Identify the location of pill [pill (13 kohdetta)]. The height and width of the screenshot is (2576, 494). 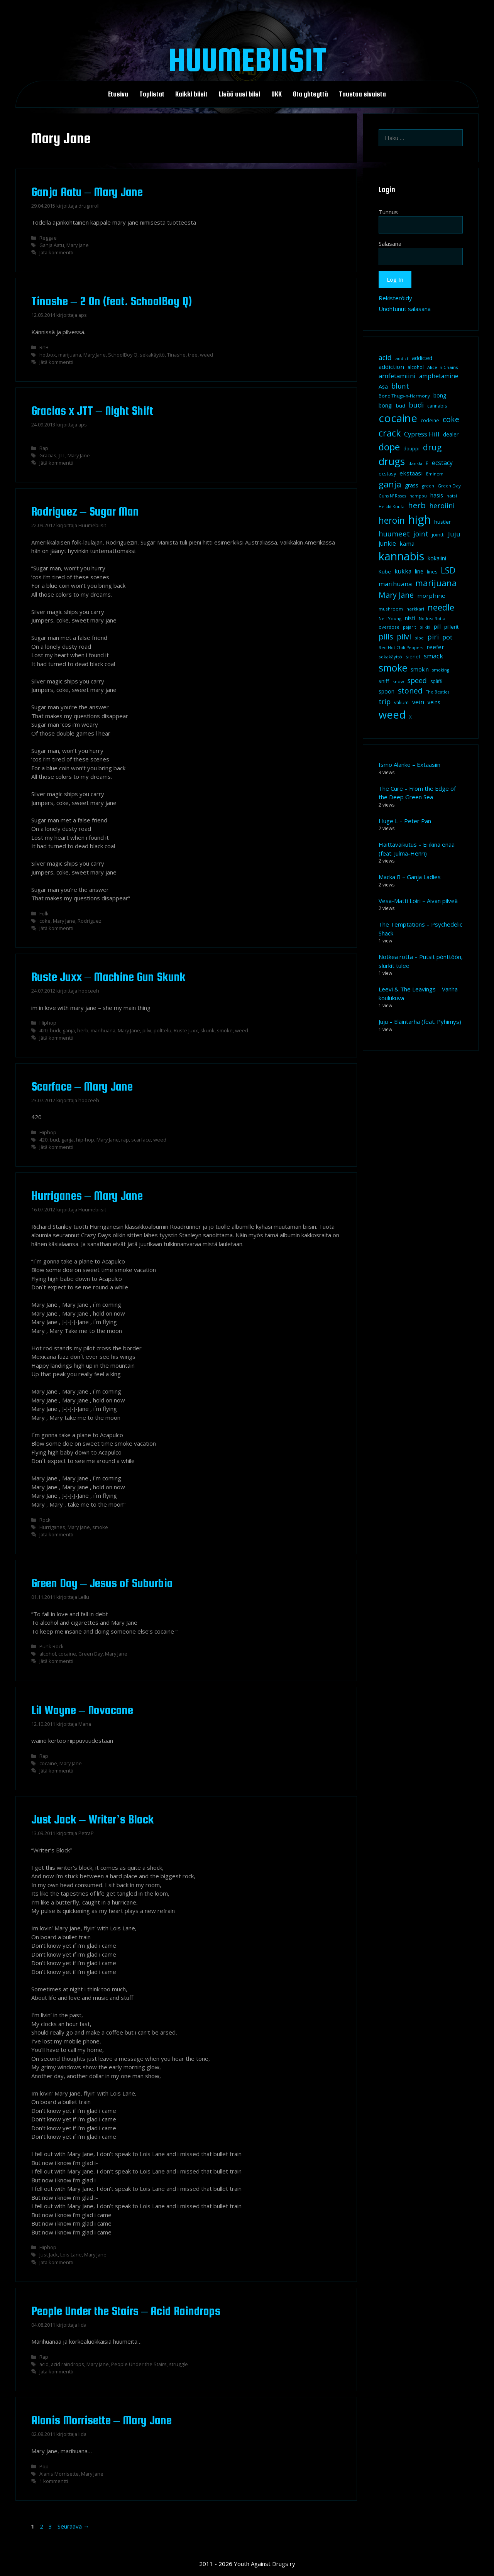
(437, 626).